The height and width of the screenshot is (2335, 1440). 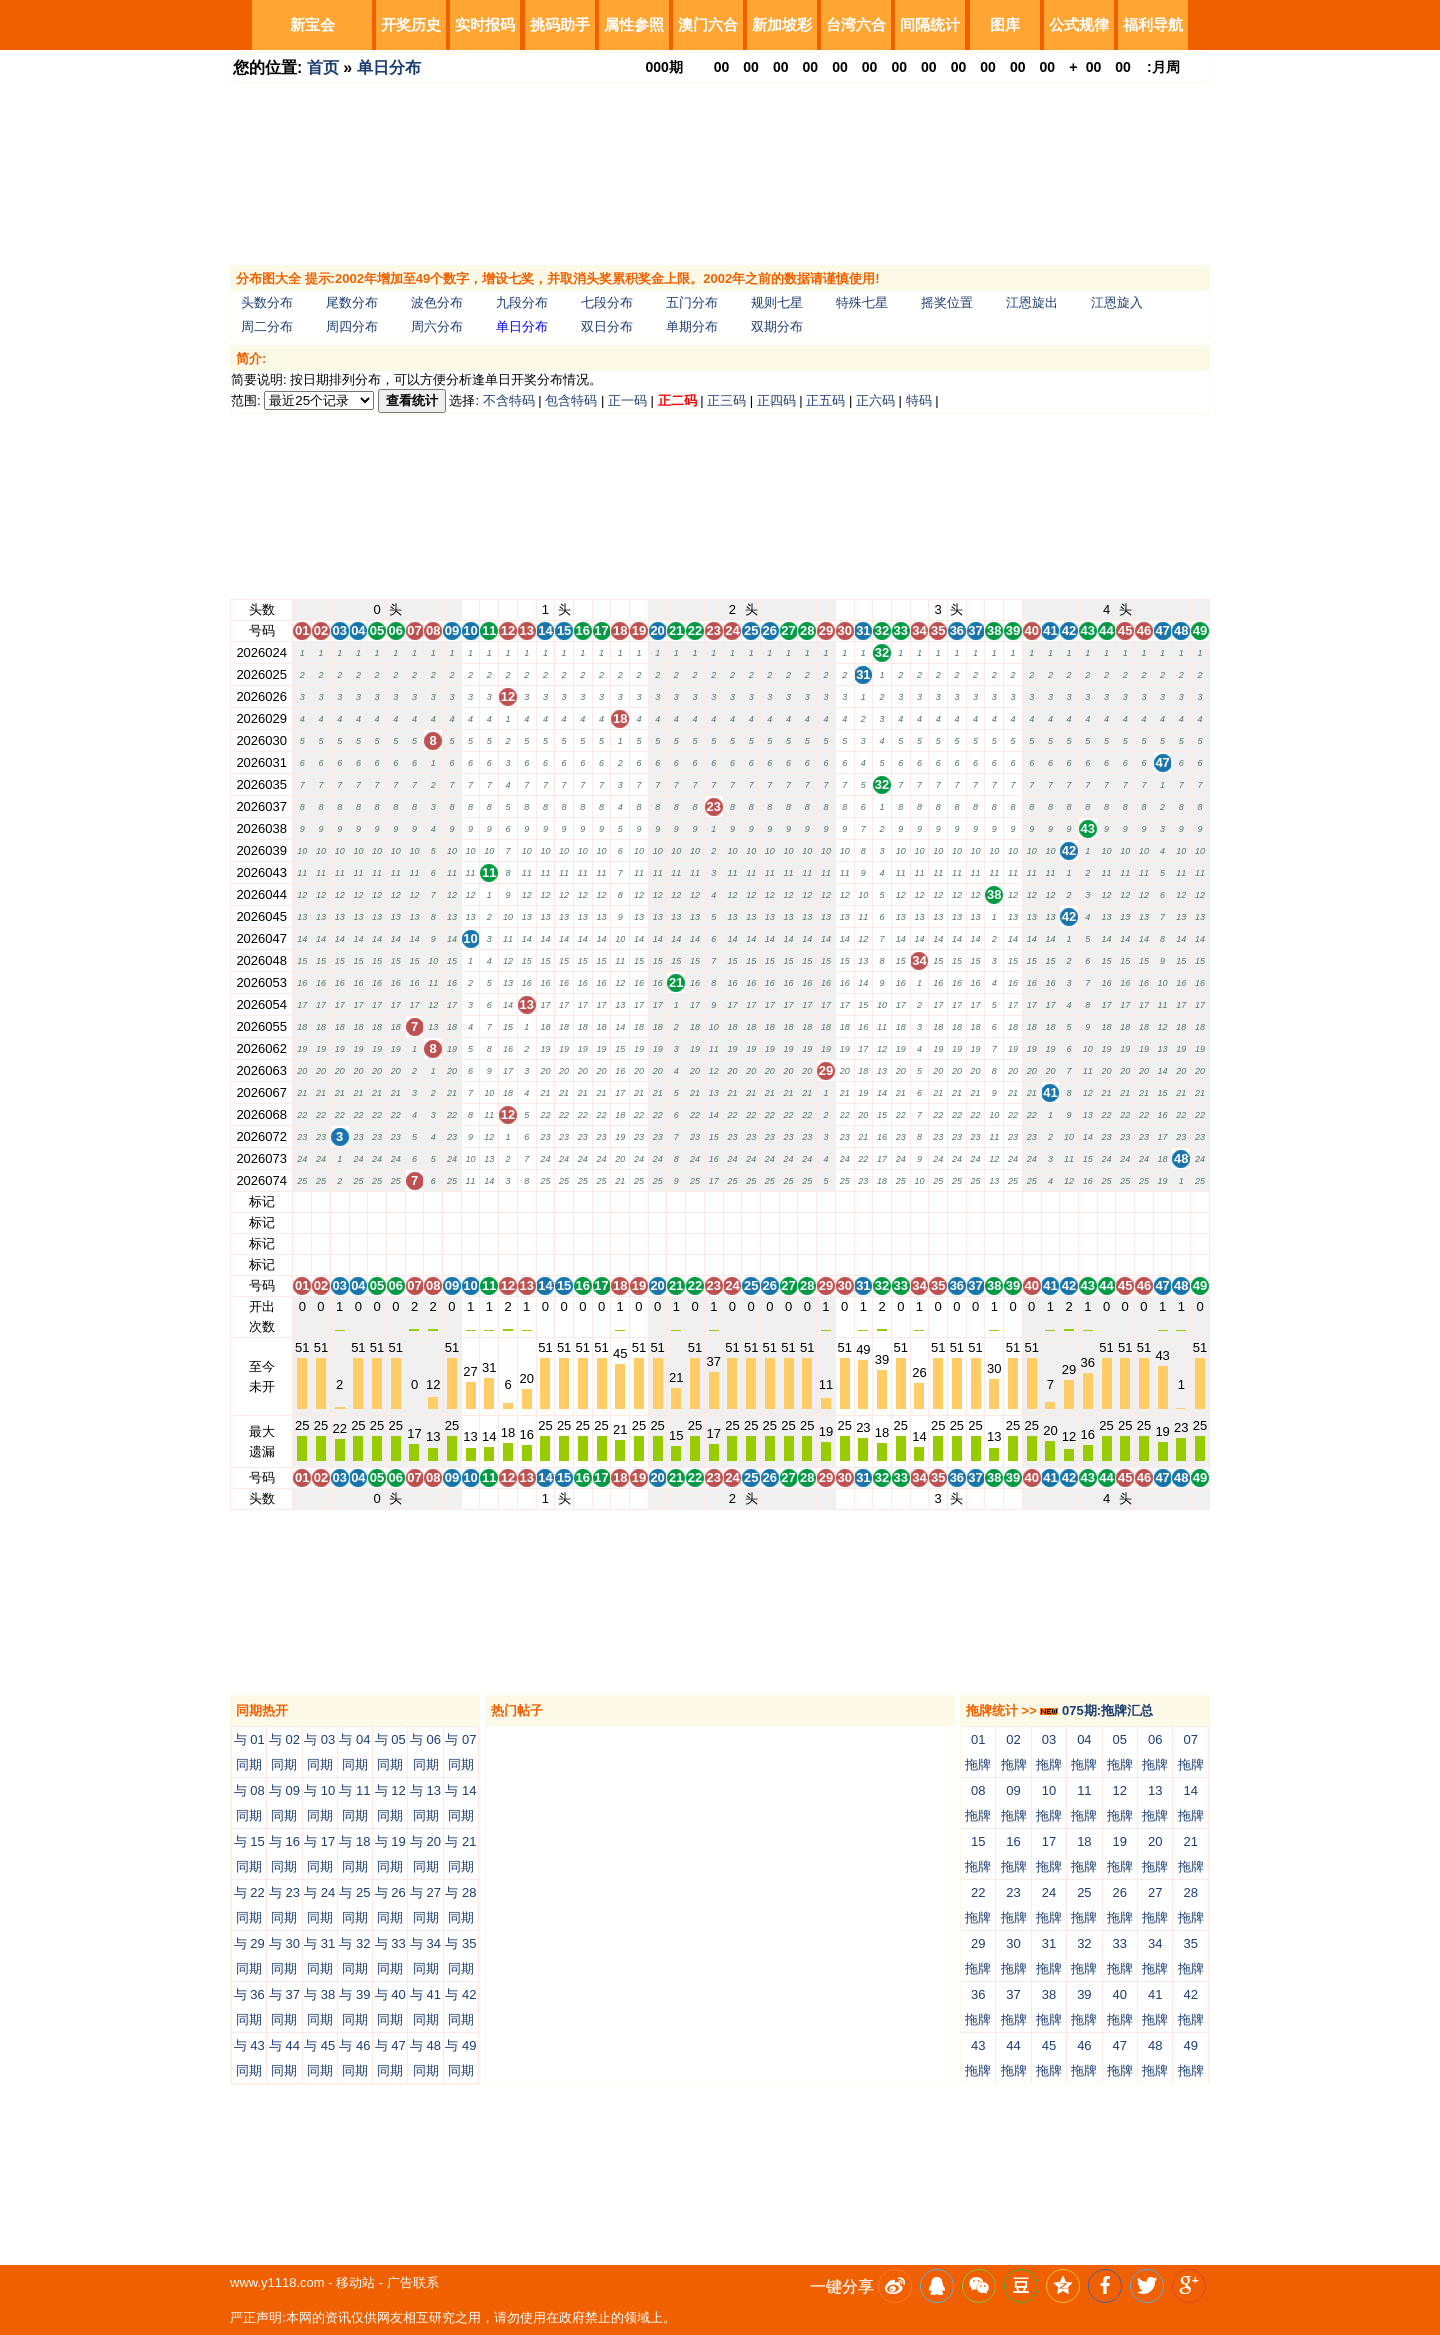 I want to click on 32, so click(x=882, y=1201).